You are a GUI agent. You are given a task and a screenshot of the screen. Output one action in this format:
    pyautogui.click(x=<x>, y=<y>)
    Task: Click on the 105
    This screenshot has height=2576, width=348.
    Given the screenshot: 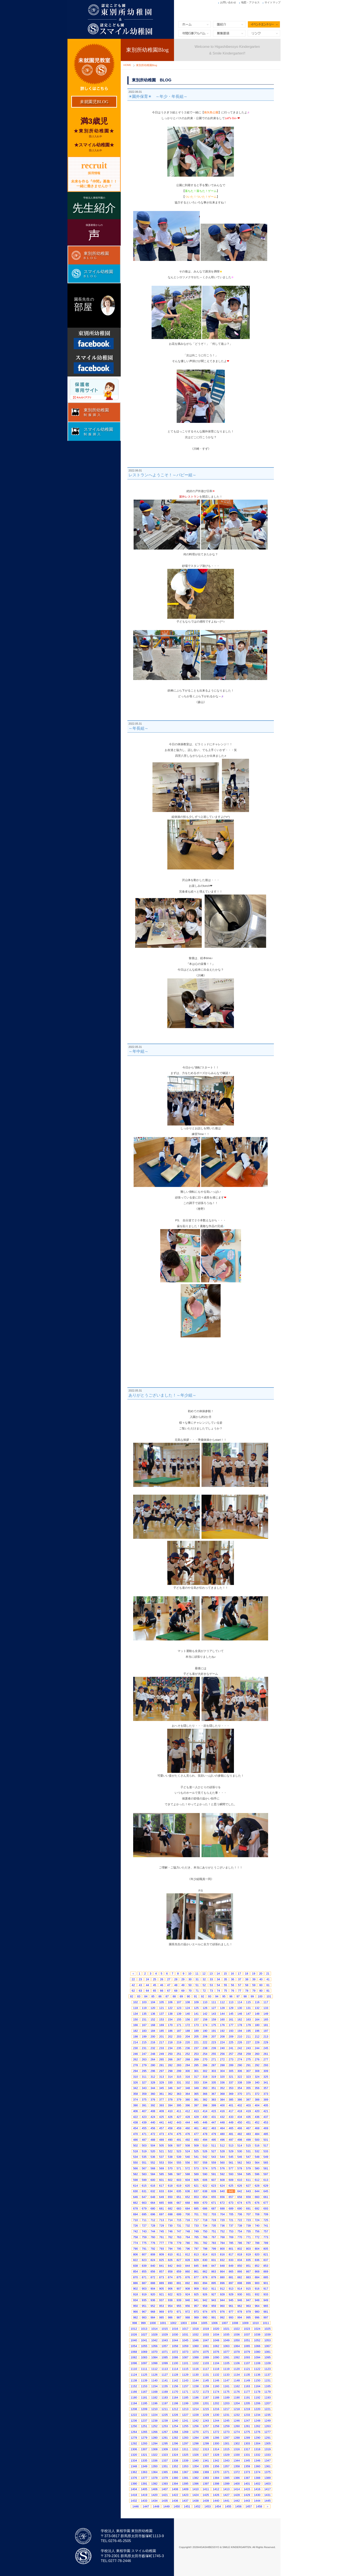 What is the action you would take?
    pyautogui.click(x=161, y=2002)
    